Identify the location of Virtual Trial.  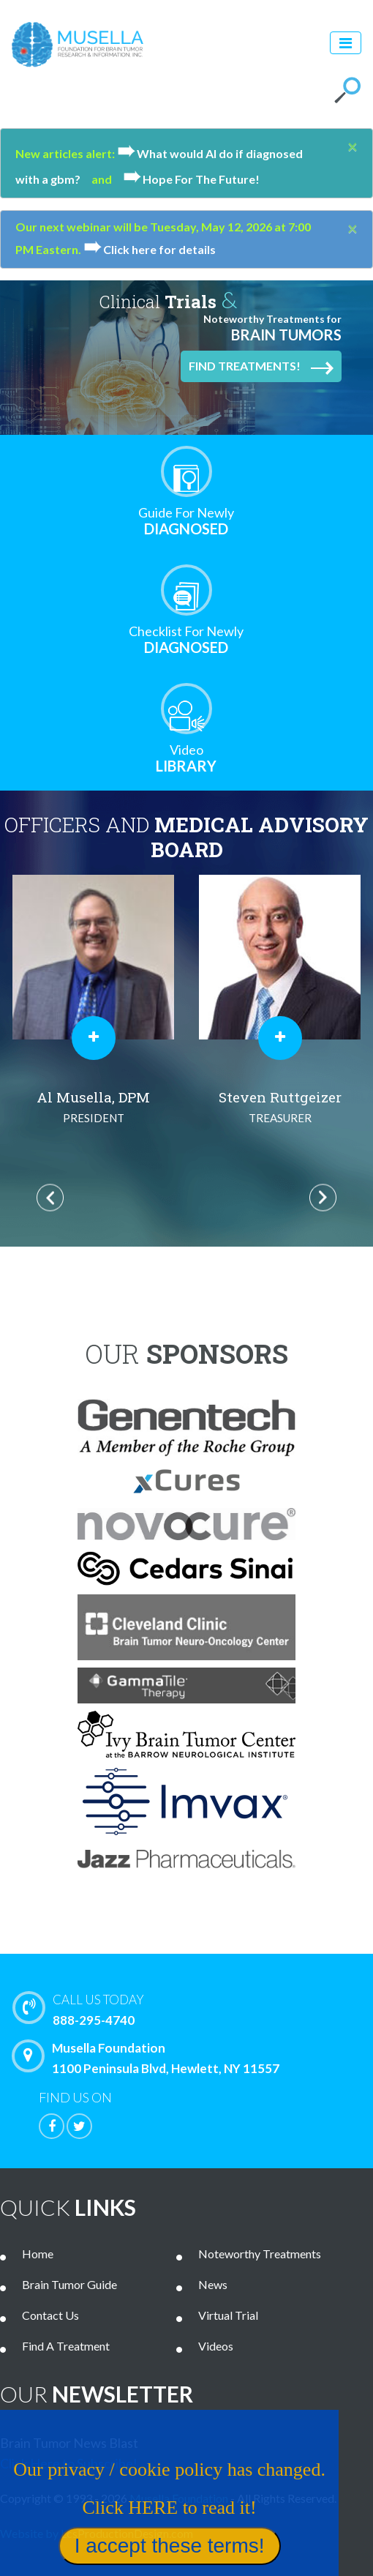
(228, 2315).